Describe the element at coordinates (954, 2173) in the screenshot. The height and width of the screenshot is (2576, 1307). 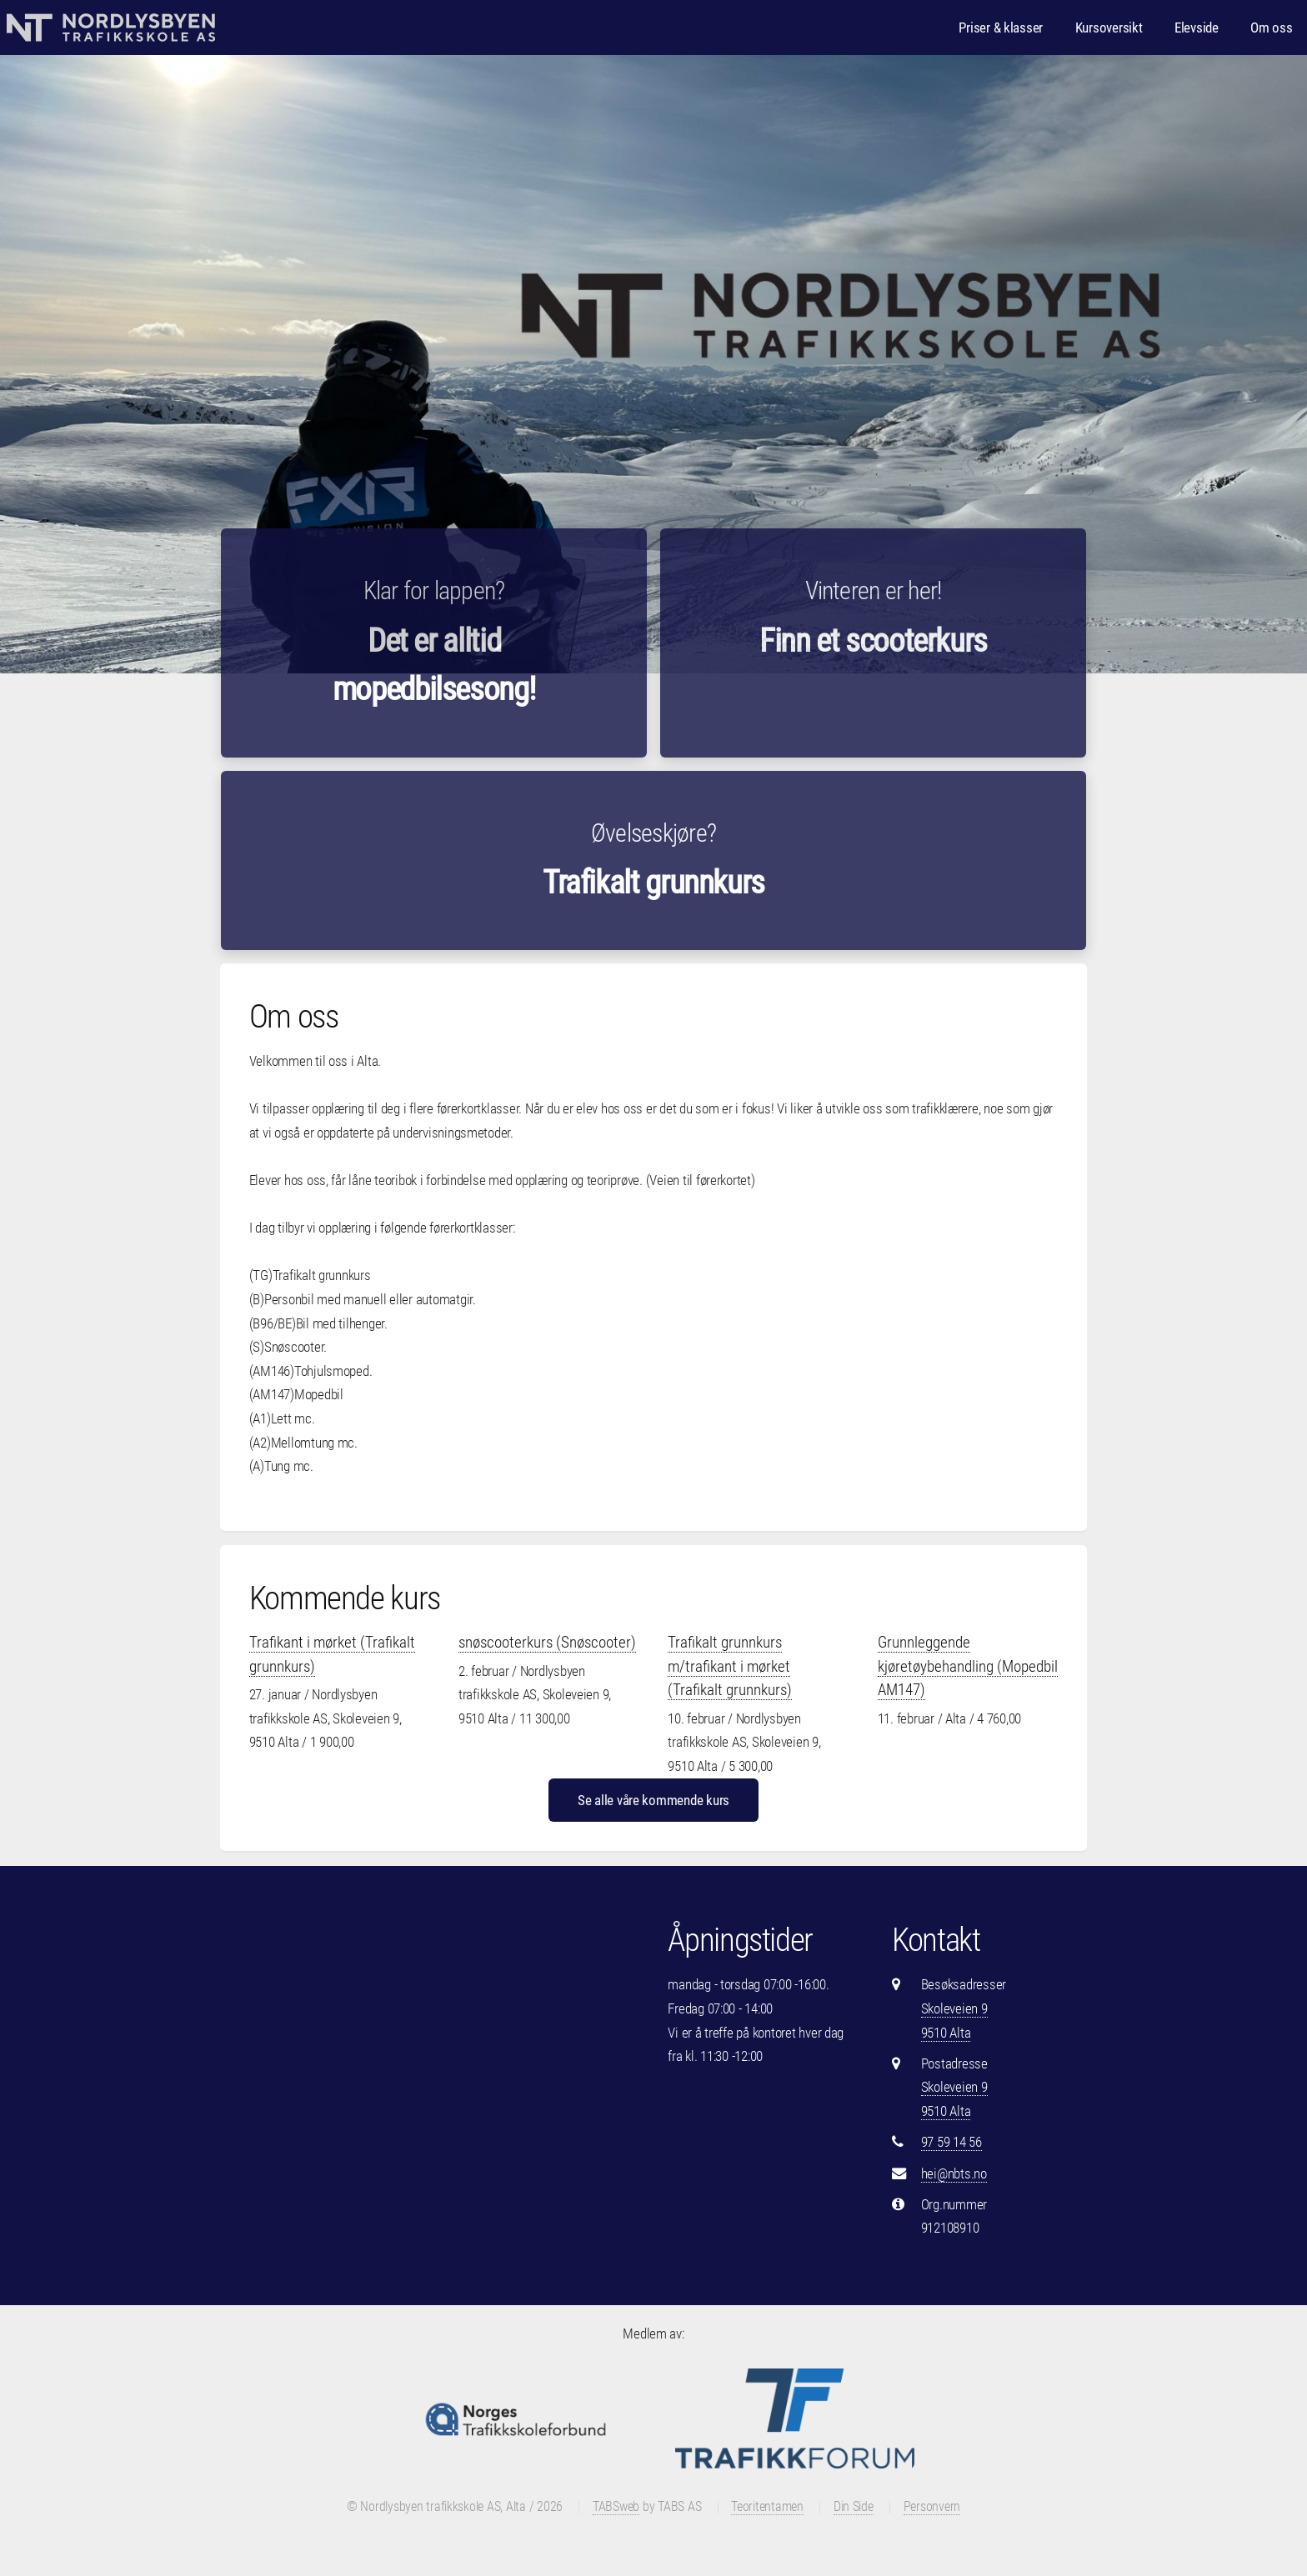
I see `hei@nbts.no` at that location.